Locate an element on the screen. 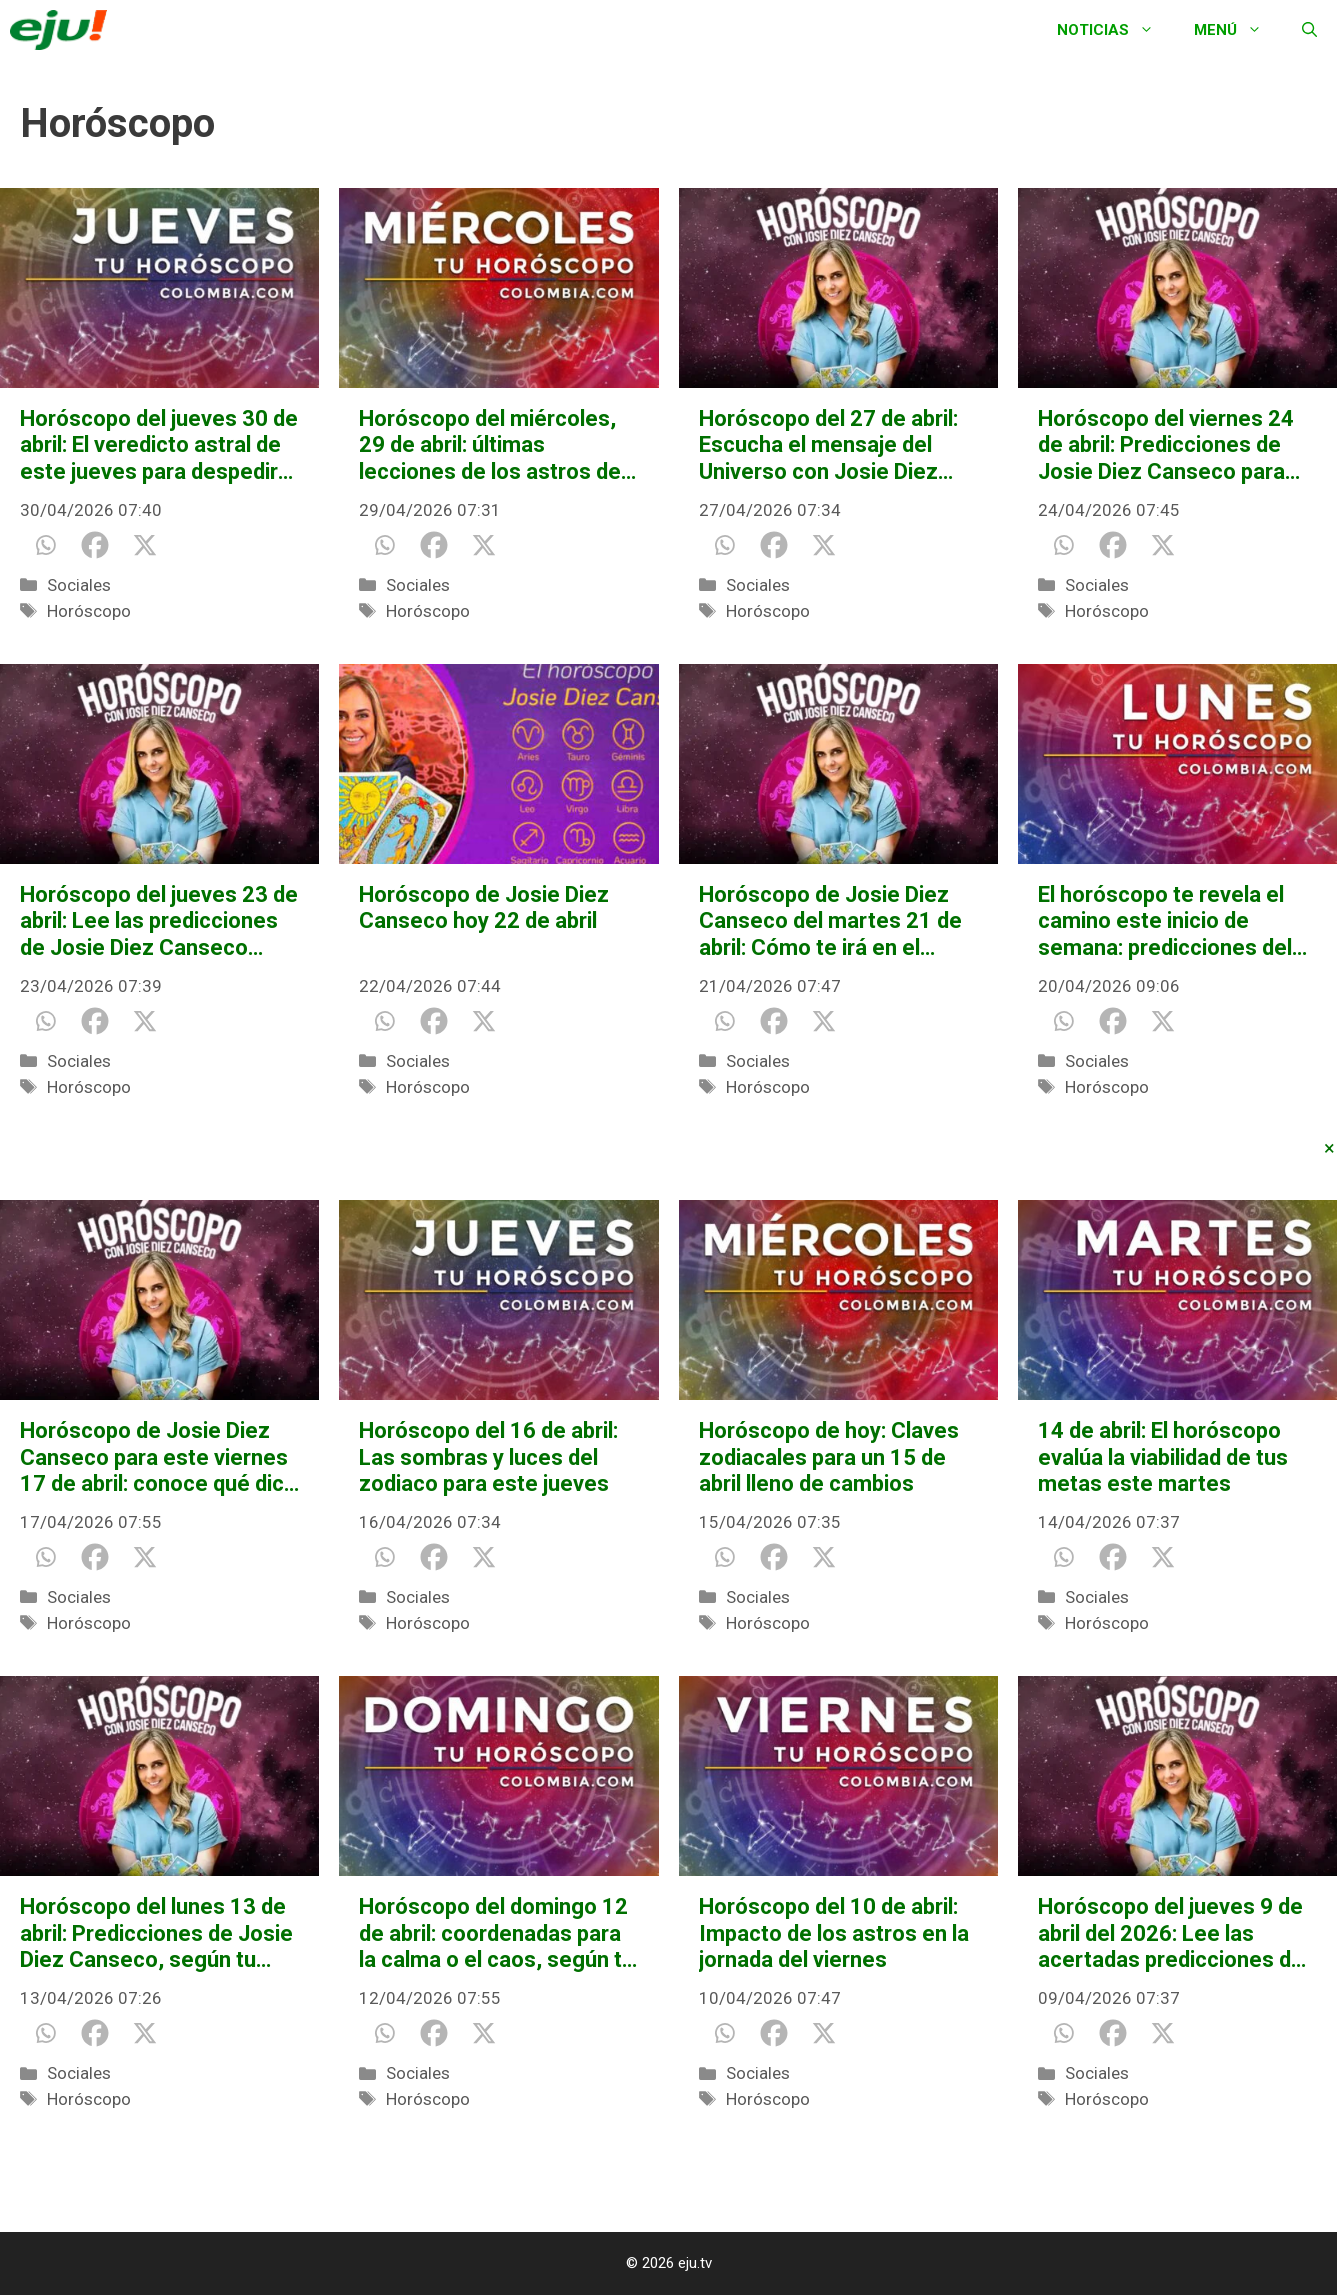 The height and width of the screenshot is (2295, 1337). Horóscopo del jueves 9 de abril del 2026: Lee las acertadas predicciones de Josie Diez Canseco para tu signo is located at coordinates (1174, 1933).